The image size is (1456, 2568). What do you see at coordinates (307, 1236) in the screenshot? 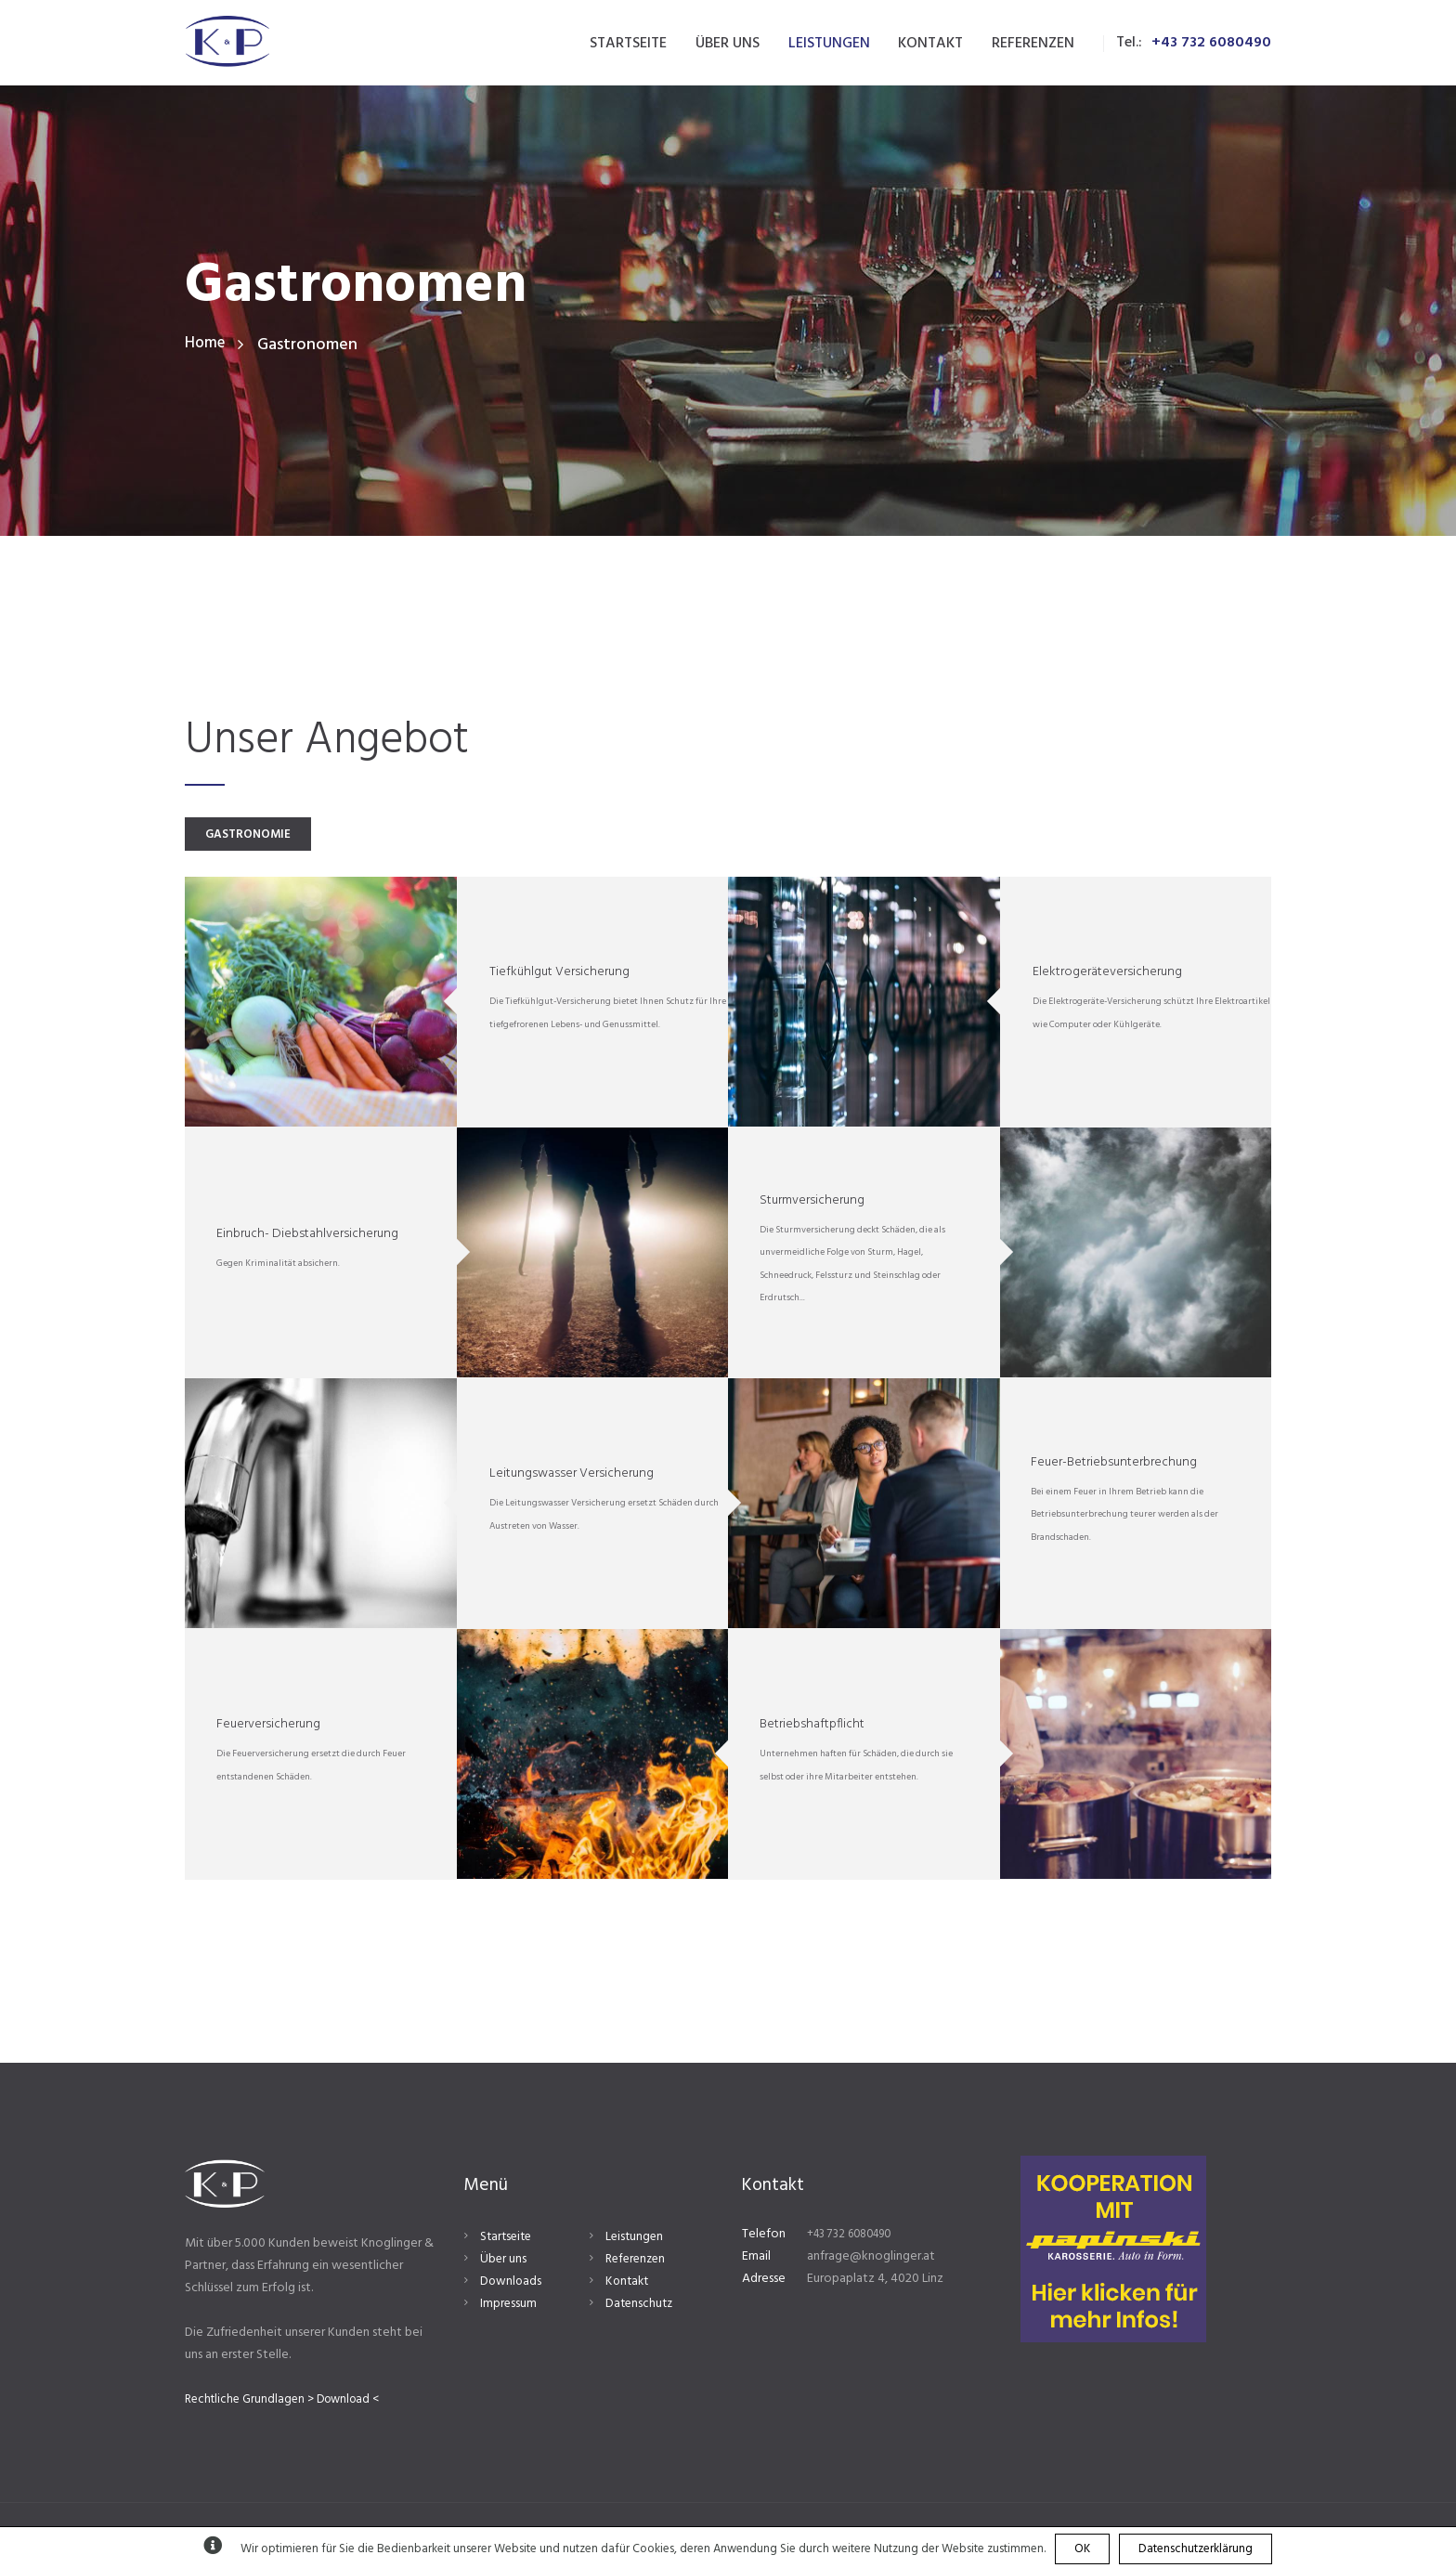
I see `Einbruch- Diebstahlversicherung` at bounding box center [307, 1236].